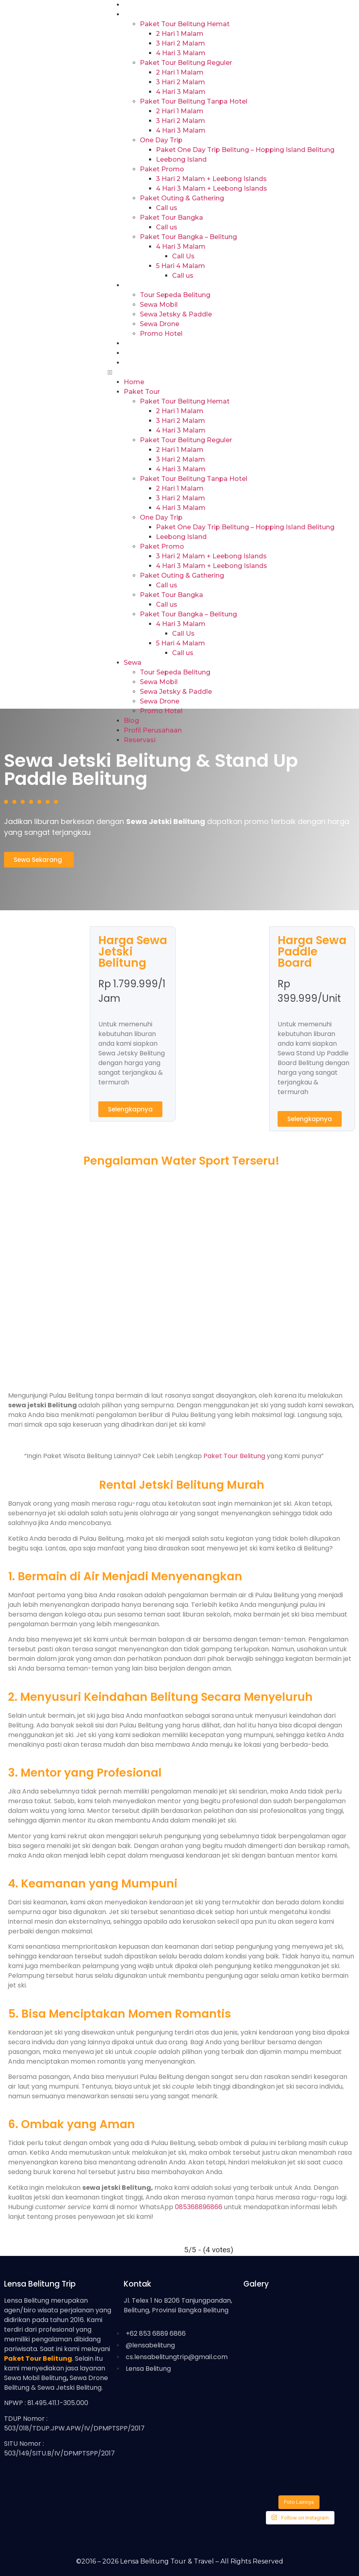 This screenshot has width=359, height=2576. What do you see at coordinates (142, 14) in the screenshot?
I see `Paket Tour` at bounding box center [142, 14].